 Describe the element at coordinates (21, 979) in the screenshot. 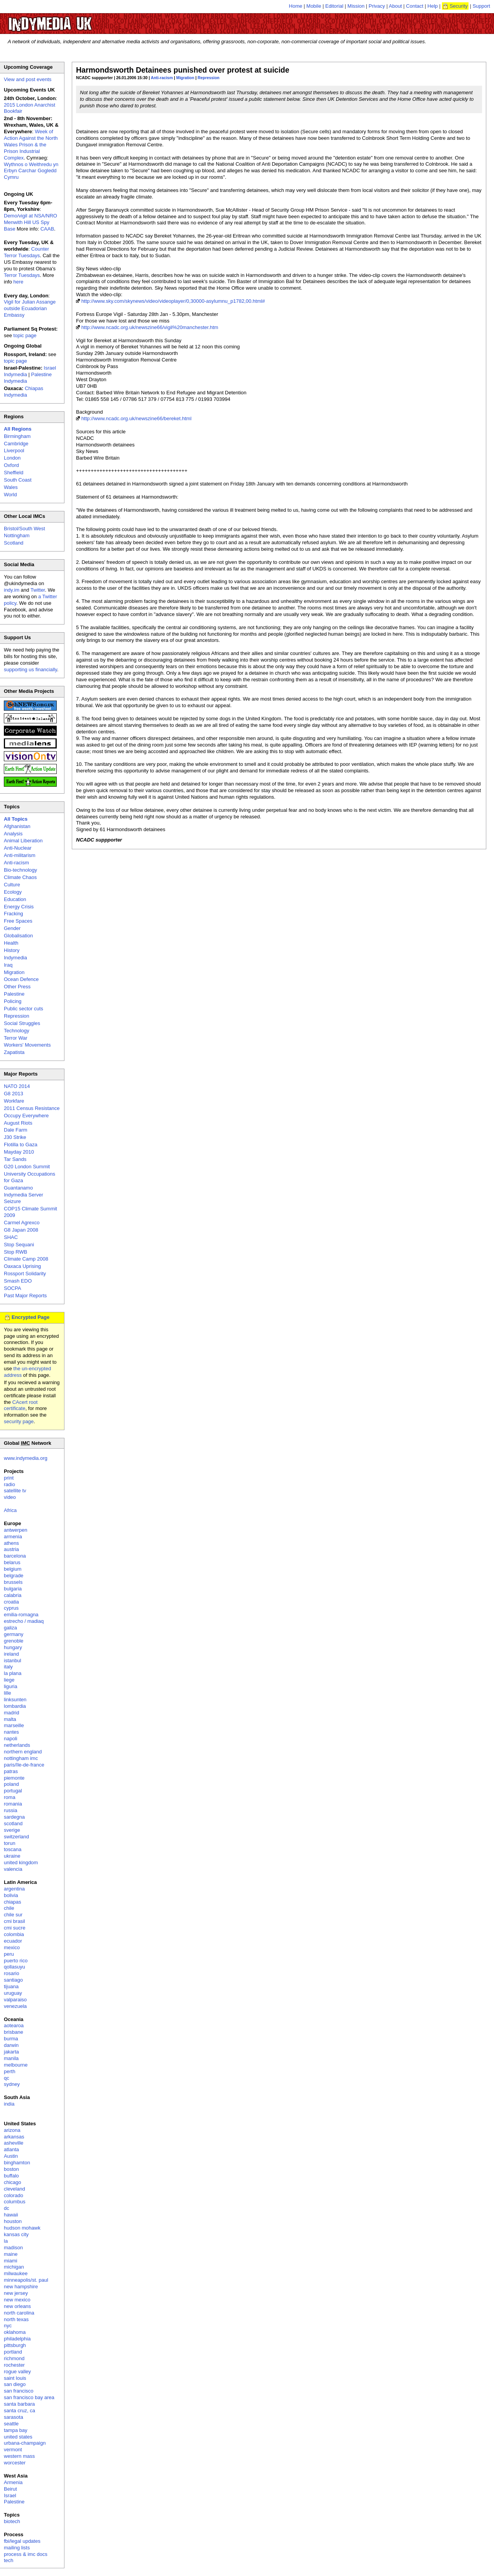

I see `Ocean Defence` at that location.